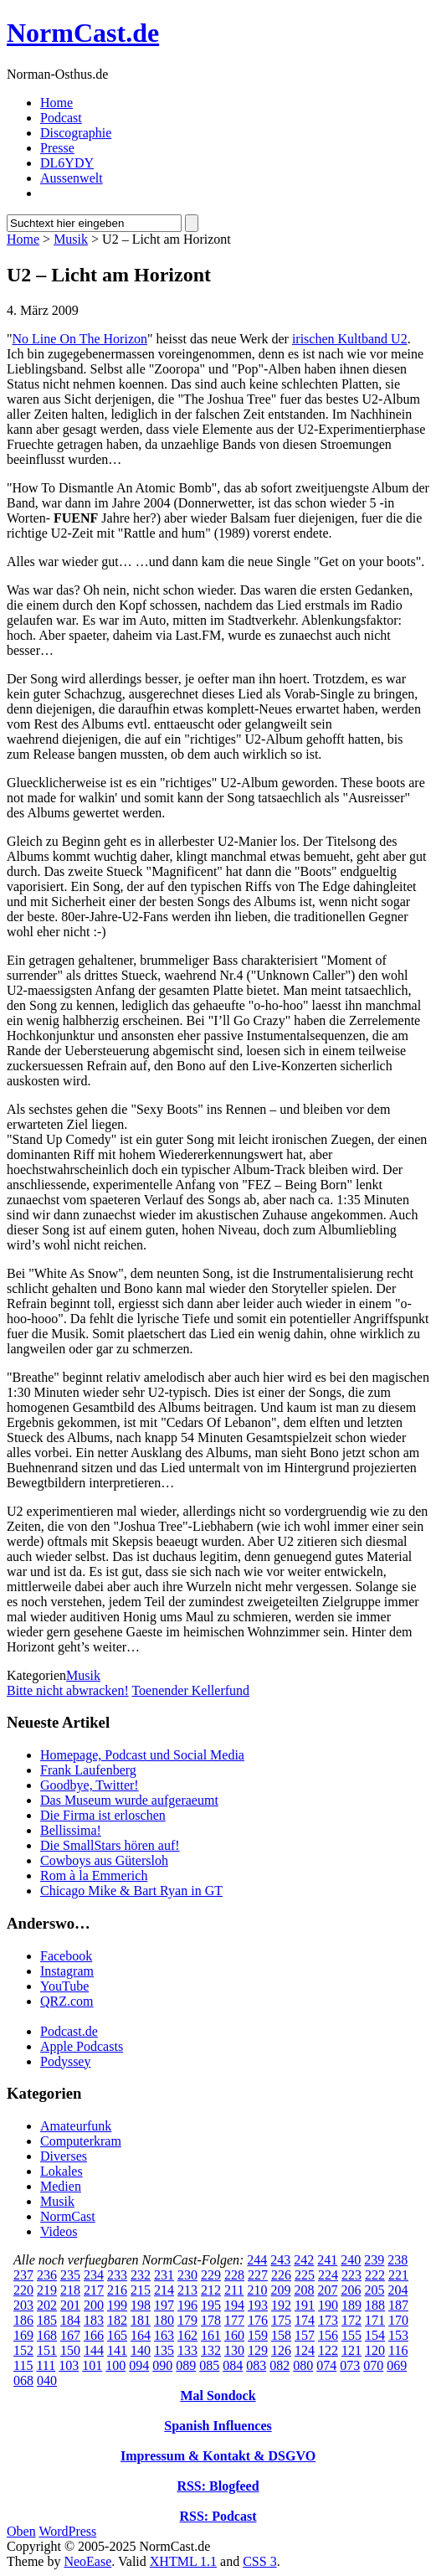  Describe the element at coordinates (375, 2350) in the screenshot. I see `120` at that location.